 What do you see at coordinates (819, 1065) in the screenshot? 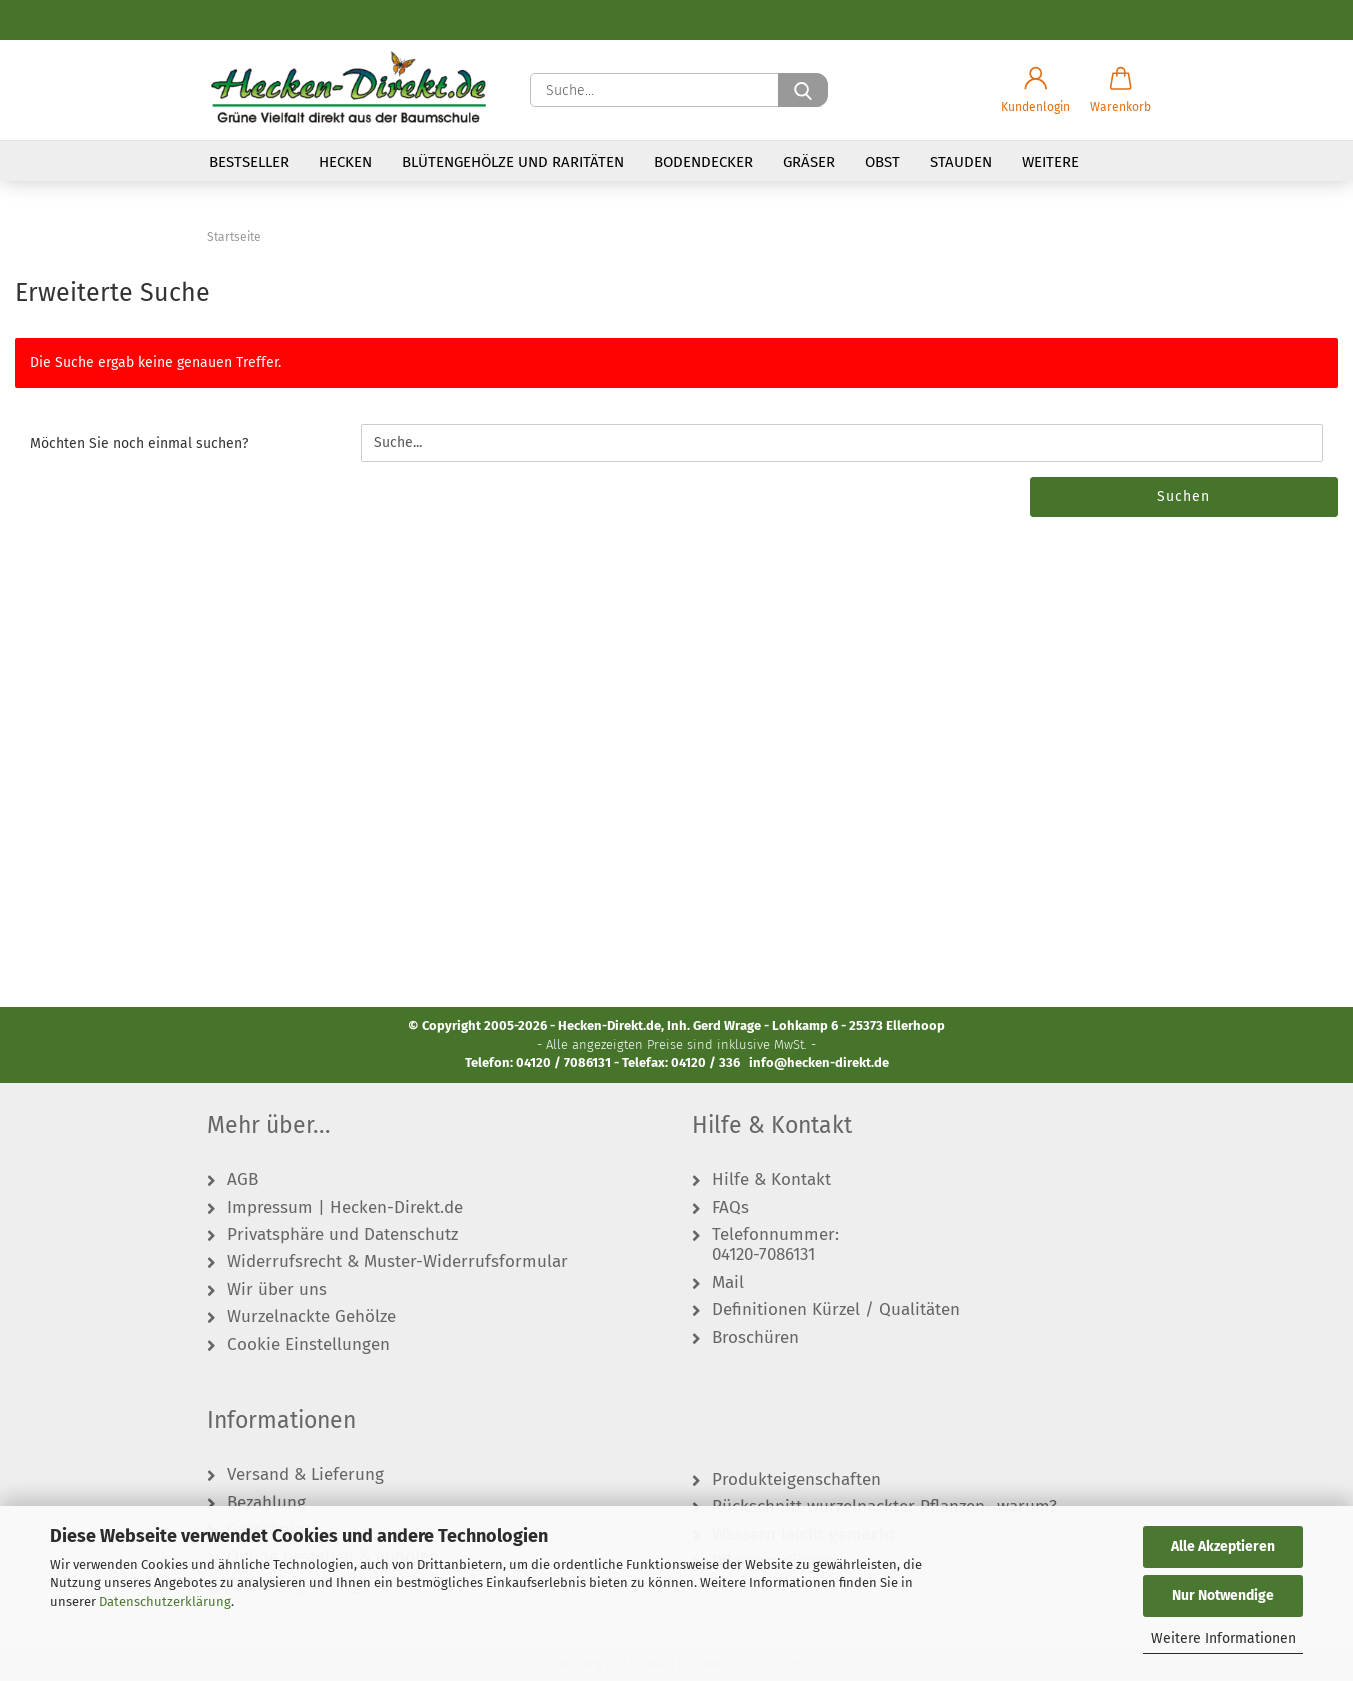
I see `info@hecken-direkt.de` at bounding box center [819, 1065].